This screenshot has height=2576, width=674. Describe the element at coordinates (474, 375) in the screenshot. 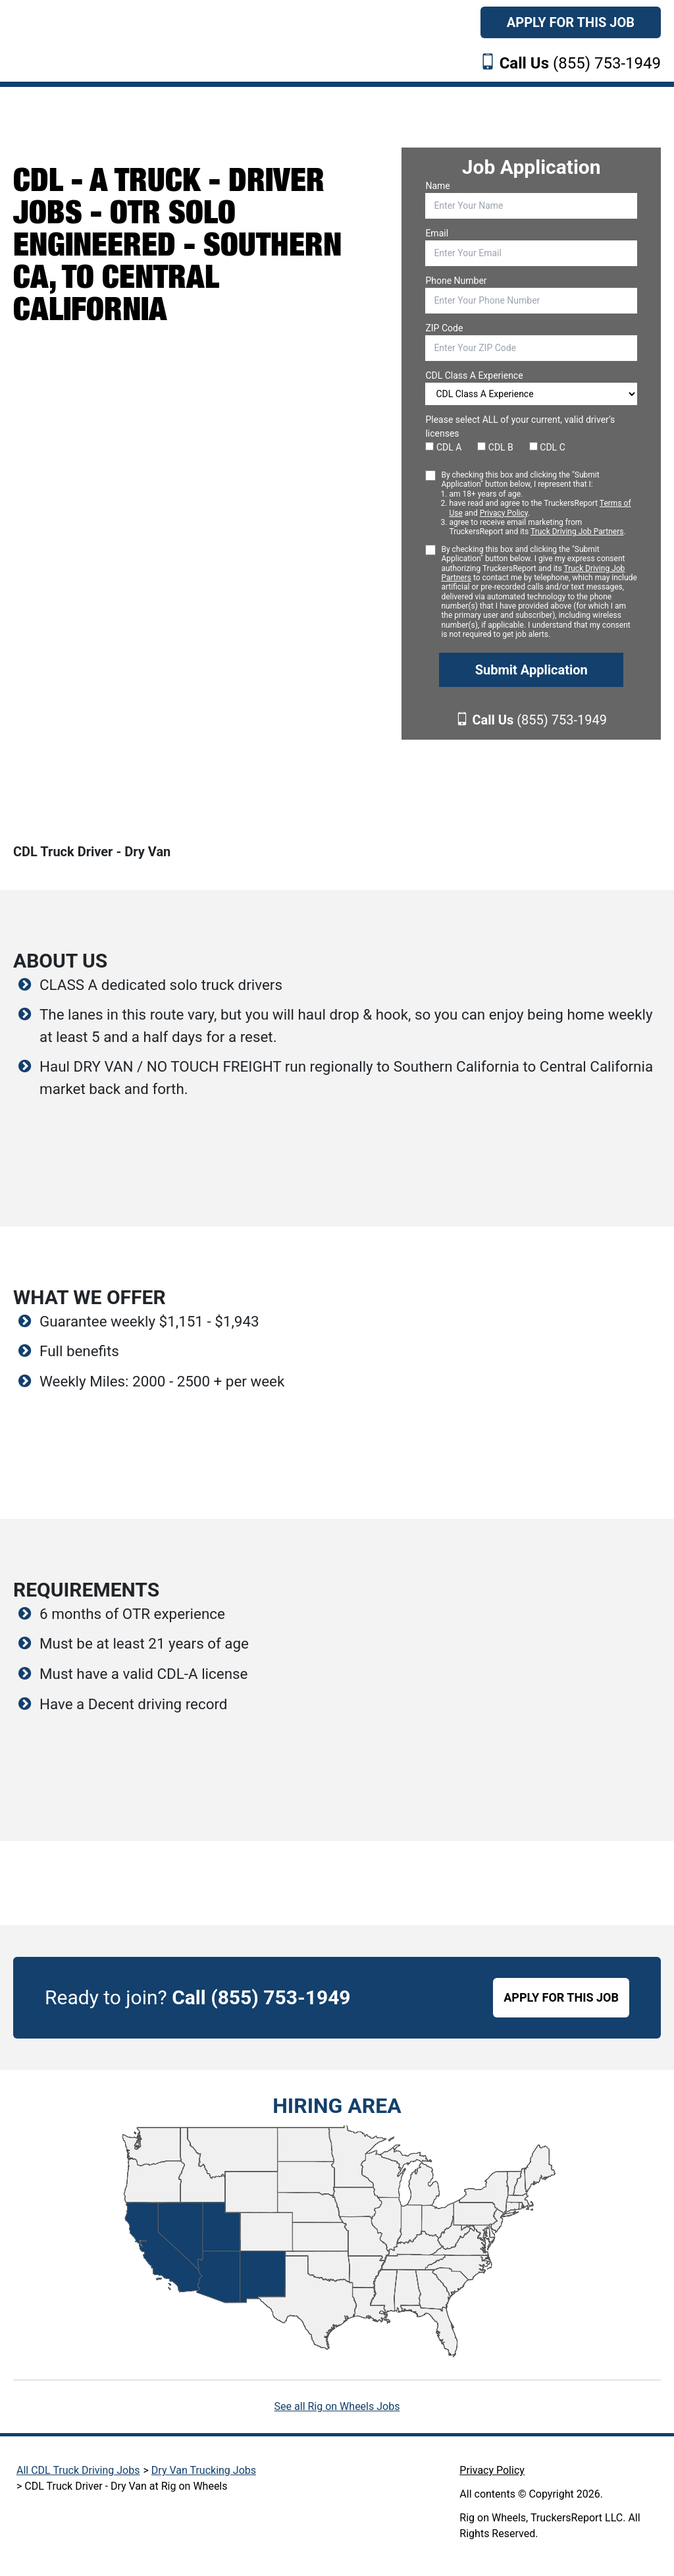

I see `CDL Class A Experience` at that location.